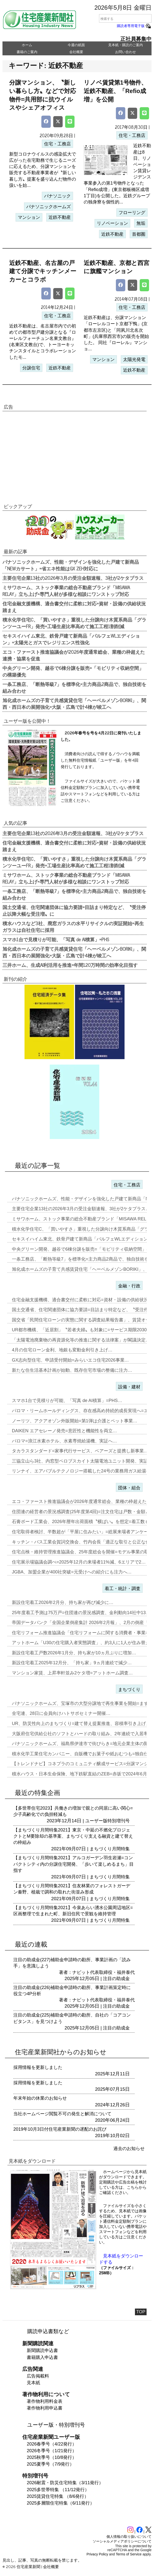 The image size is (154, 2576). What do you see at coordinates (140, 223) in the screenshot?
I see `無垢` at bounding box center [140, 223].